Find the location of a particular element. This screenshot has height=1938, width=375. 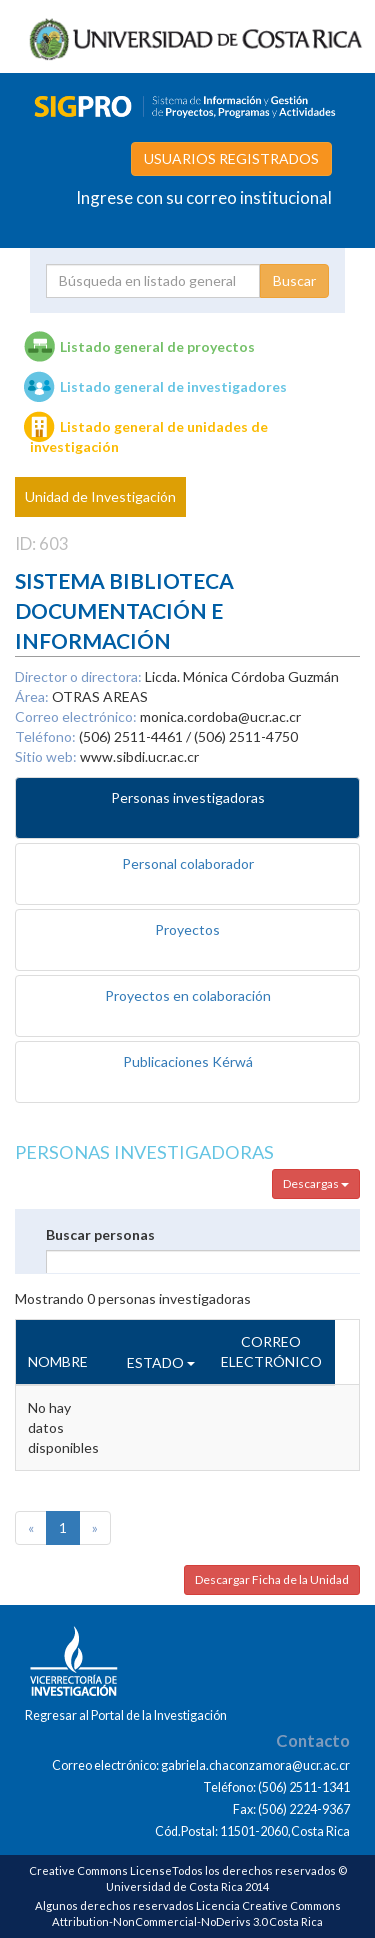

USUARIOS REGISTRADOS is located at coordinates (231, 158).